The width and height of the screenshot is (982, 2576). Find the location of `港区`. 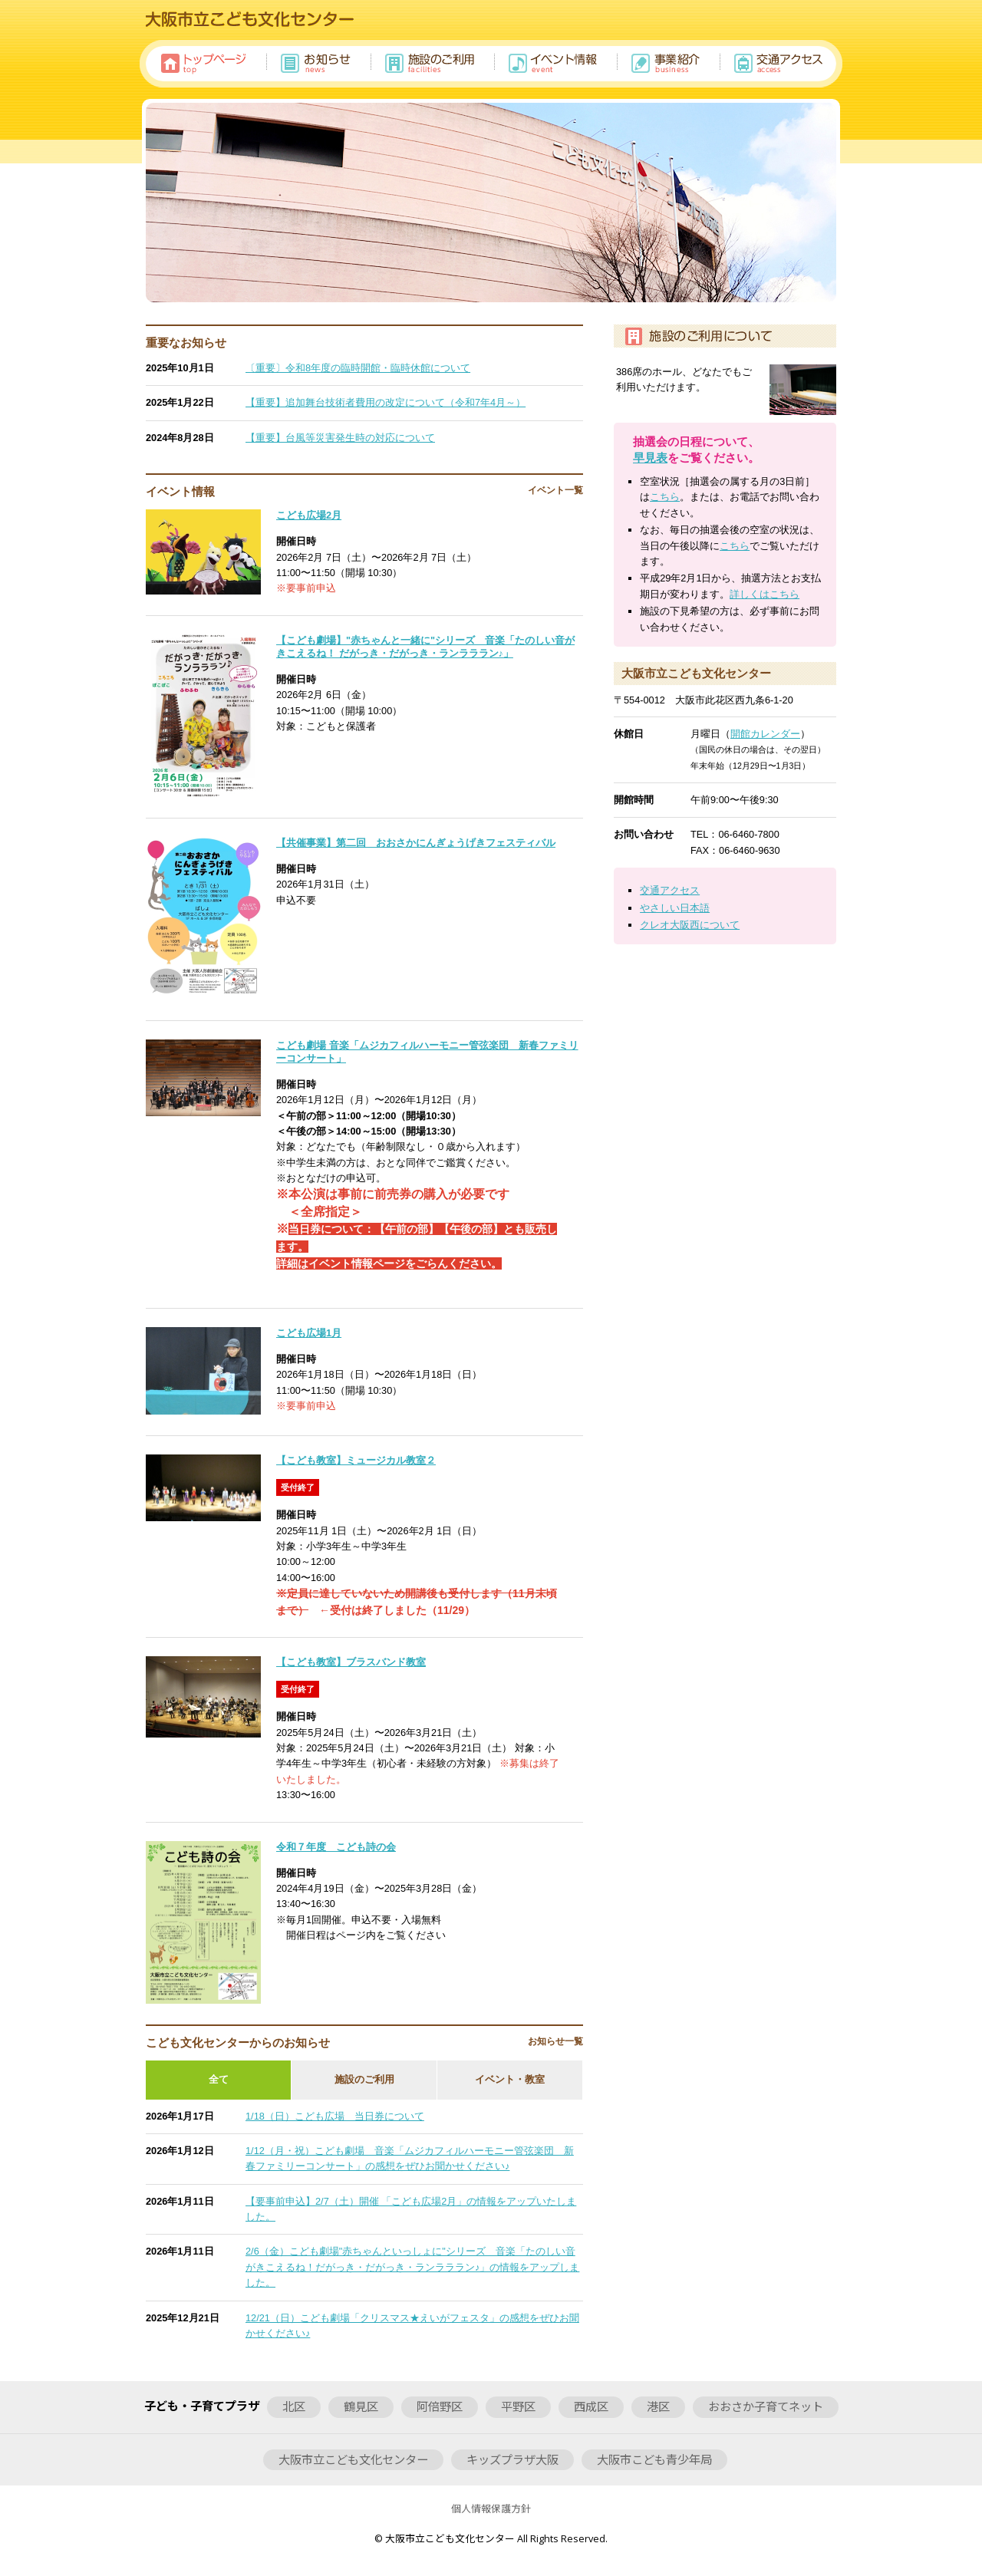

港区 is located at coordinates (658, 2406).